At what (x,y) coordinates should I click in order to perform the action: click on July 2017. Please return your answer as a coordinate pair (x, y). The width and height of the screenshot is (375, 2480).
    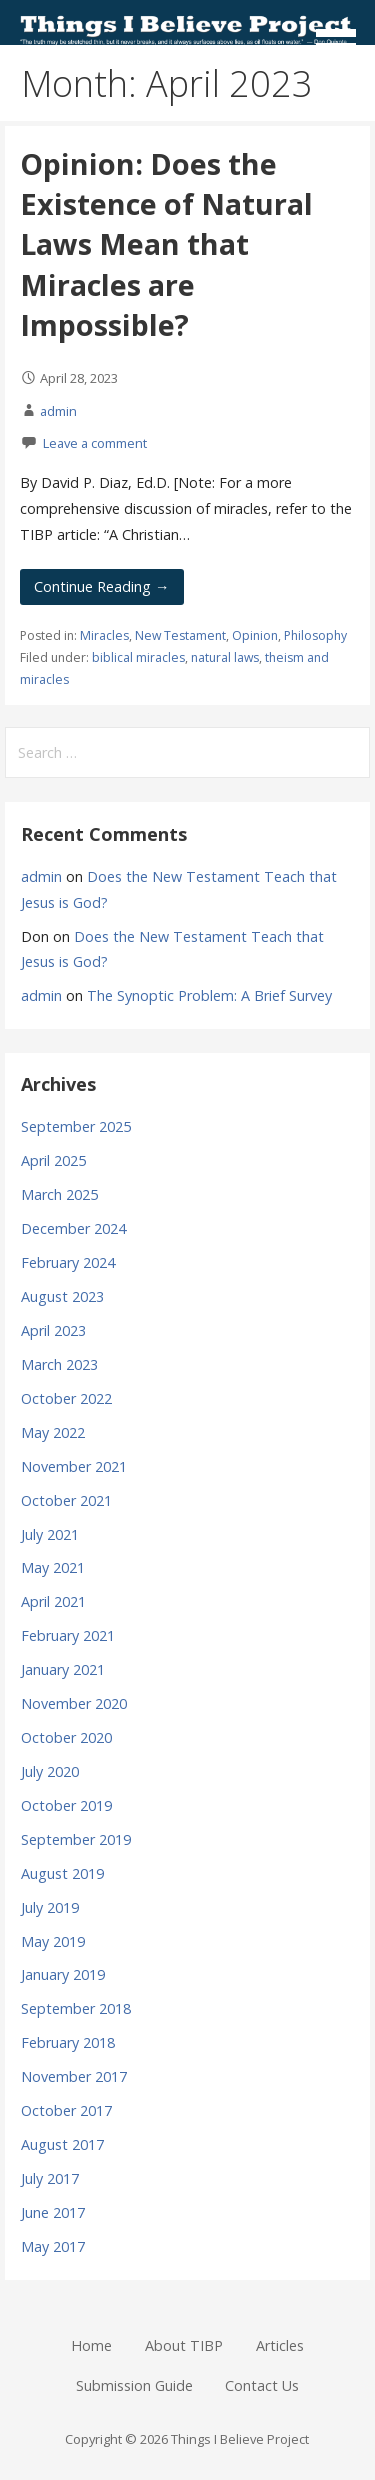
    Looking at the image, I should click on (50, 2178).